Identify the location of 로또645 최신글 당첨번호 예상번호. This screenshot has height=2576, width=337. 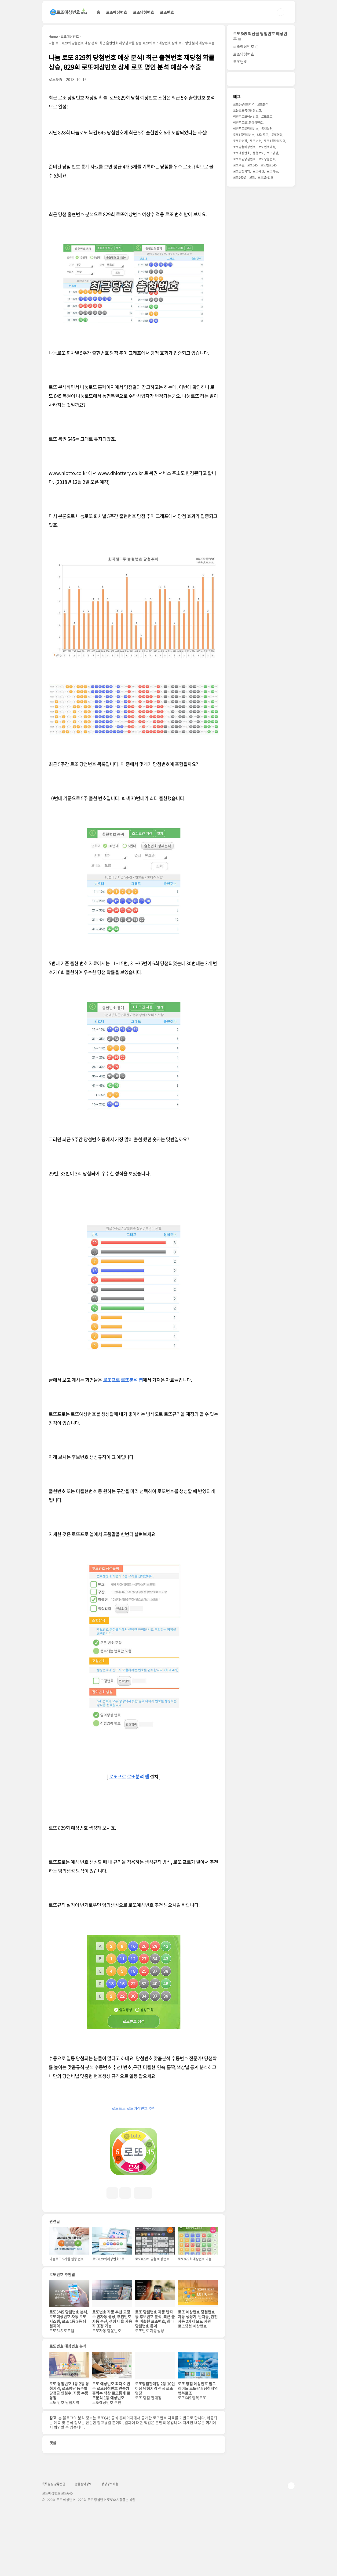
(260, 36).